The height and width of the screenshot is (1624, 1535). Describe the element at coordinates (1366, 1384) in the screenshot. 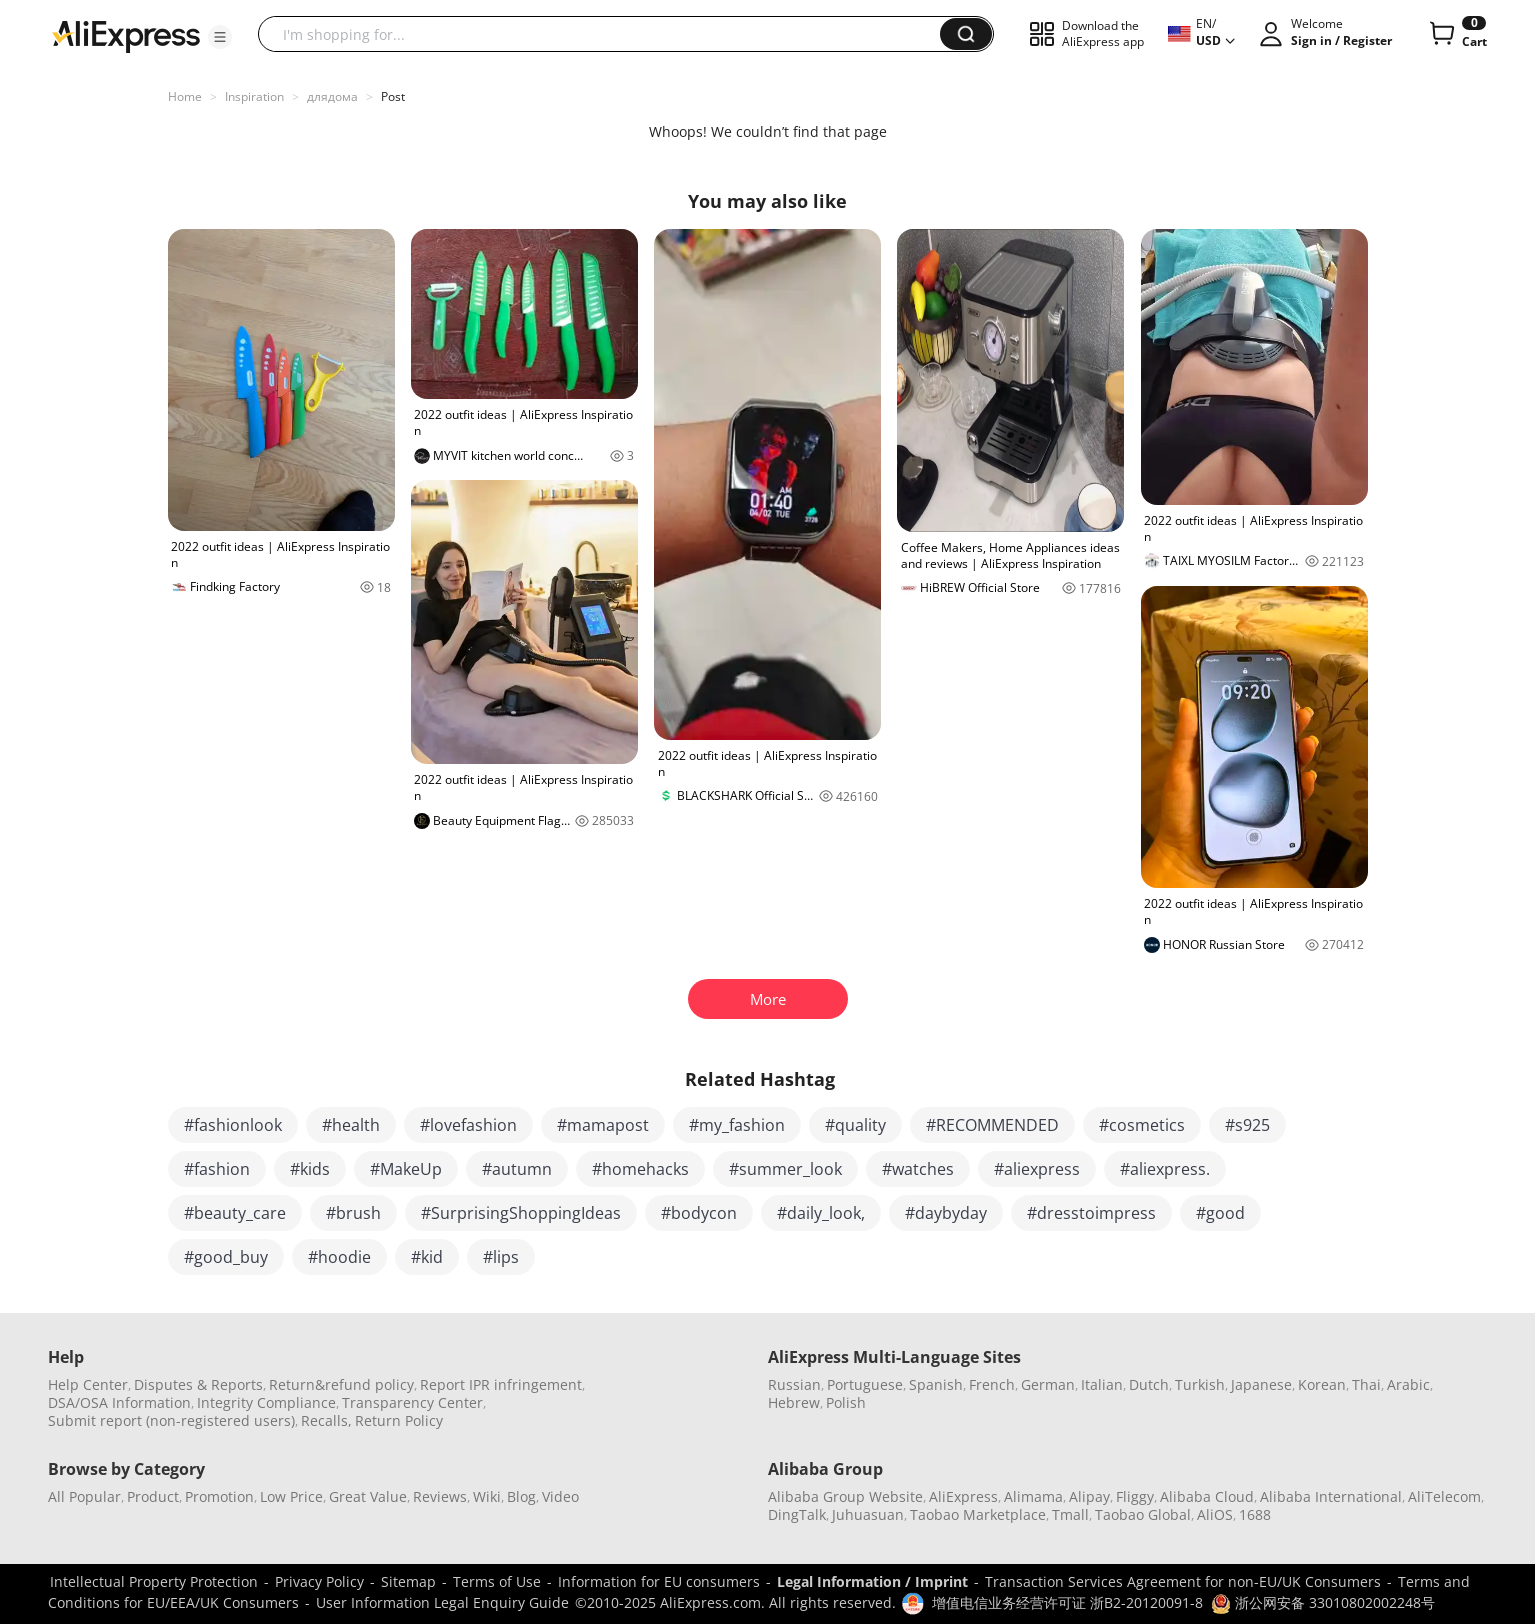

I see `Thai` at that location.